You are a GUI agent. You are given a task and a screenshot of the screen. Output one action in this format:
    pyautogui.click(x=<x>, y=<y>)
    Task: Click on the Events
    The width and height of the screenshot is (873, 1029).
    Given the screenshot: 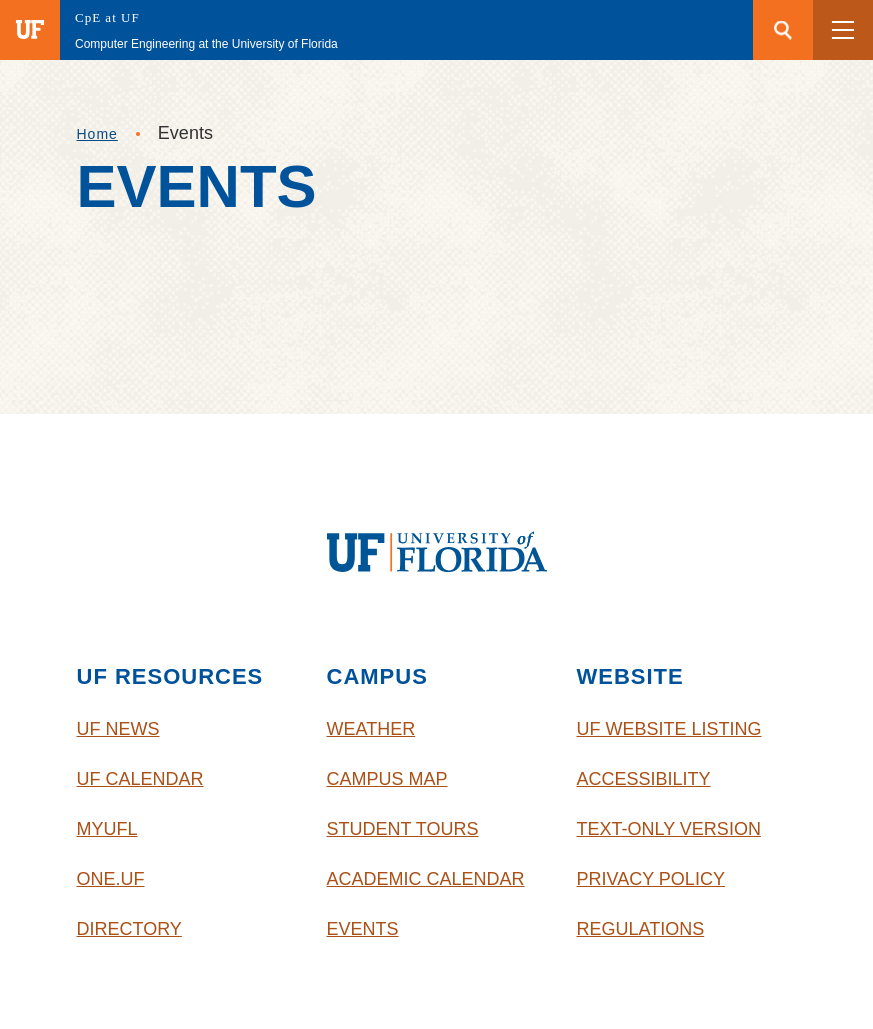 What is the action you would take?
    pyautogui.click(x=363, y=929)
    